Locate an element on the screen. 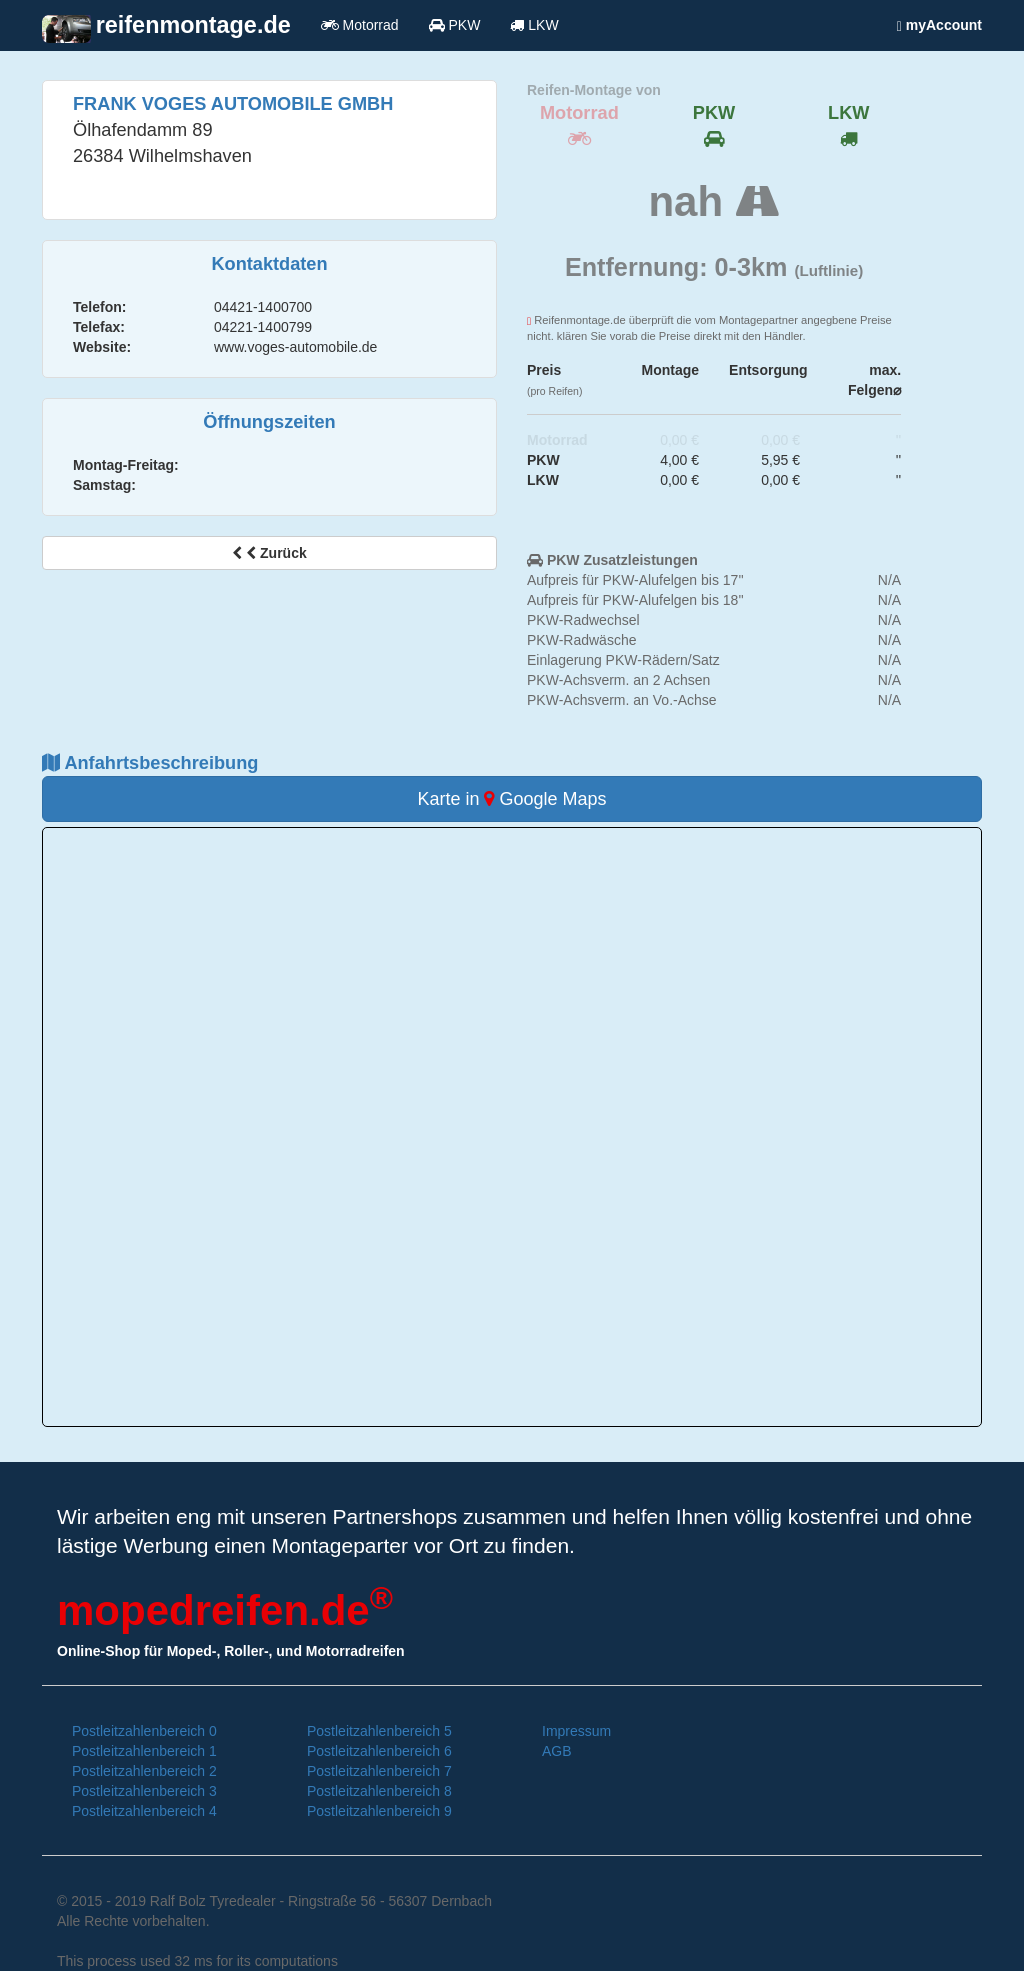 Image resolution: width=1024 pixels, height=1971 pixels. Postleitzahlenbereich 0 is located at coordinates (144, 1731).